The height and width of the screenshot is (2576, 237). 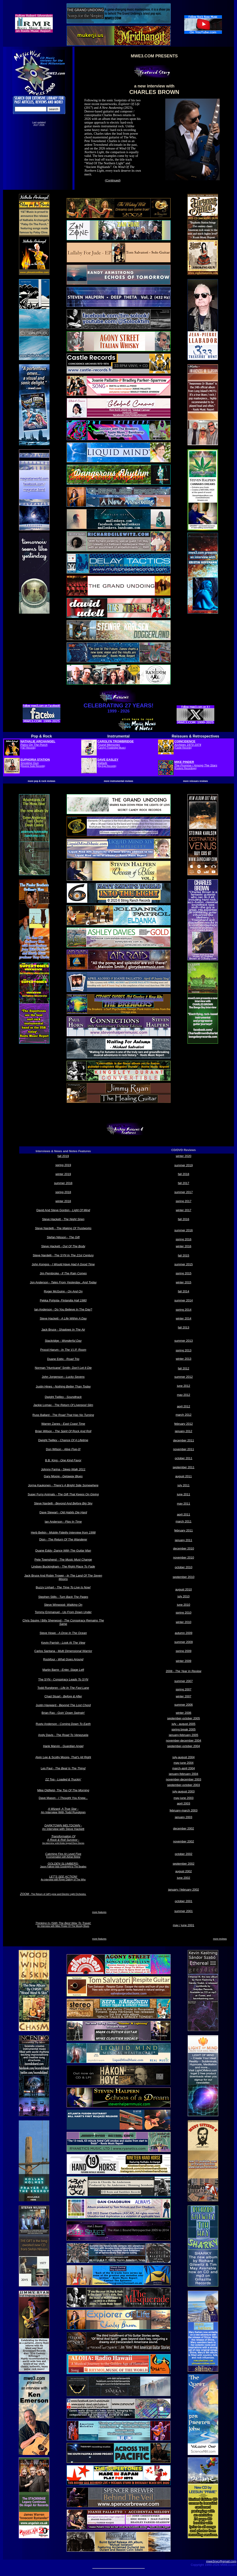 What do you see at coordinates (183, 1239) in the screenshot?
I see `spring 2016` at bounding box center [183, 1239].